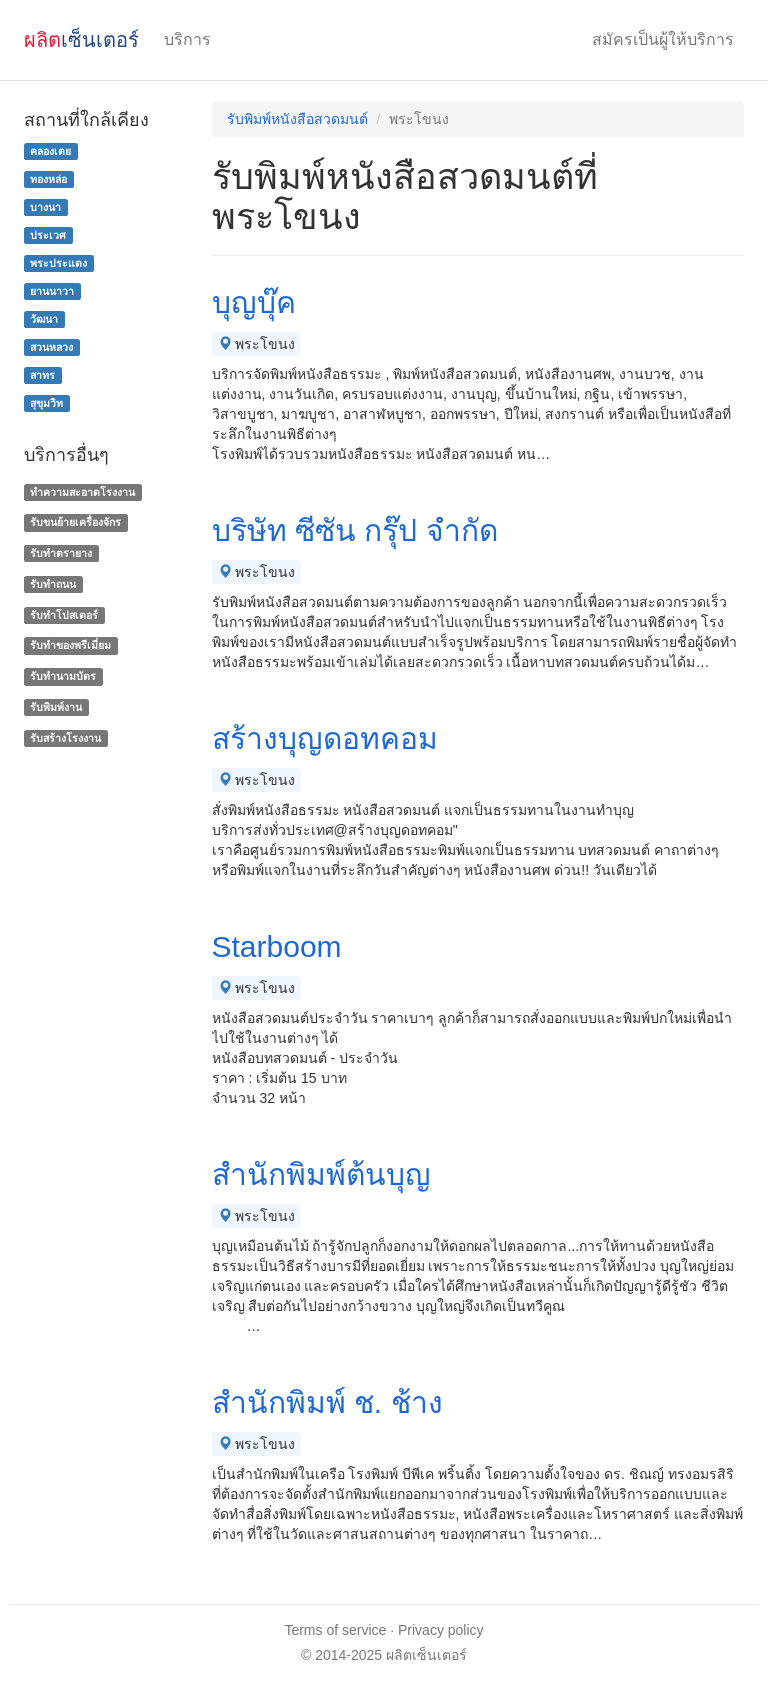 The image size is (768, 1685). What do you see at coordinates (48, 235) in the screenshot?
I see `ประเวศ` at bounding box center [48, 235].